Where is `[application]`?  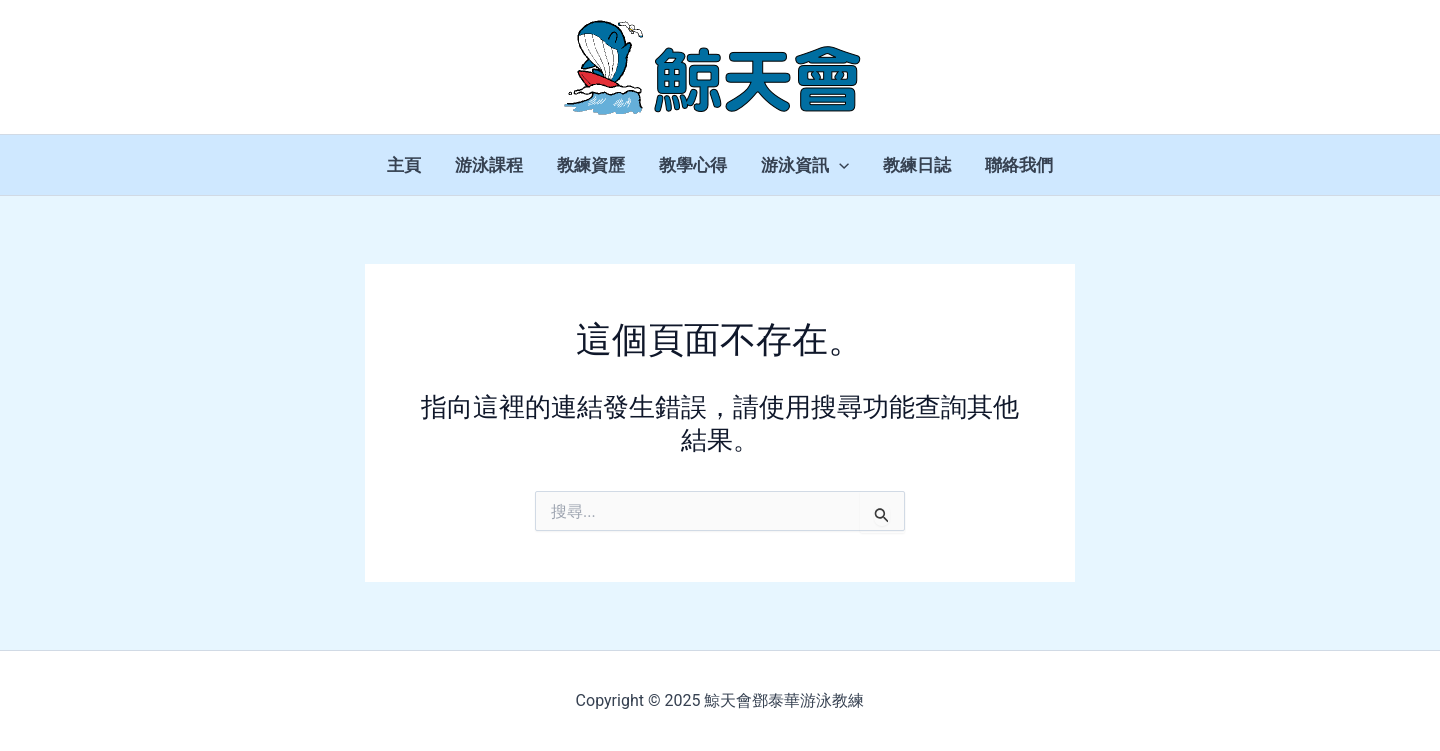
[application] is located at coordinates (839, 165).